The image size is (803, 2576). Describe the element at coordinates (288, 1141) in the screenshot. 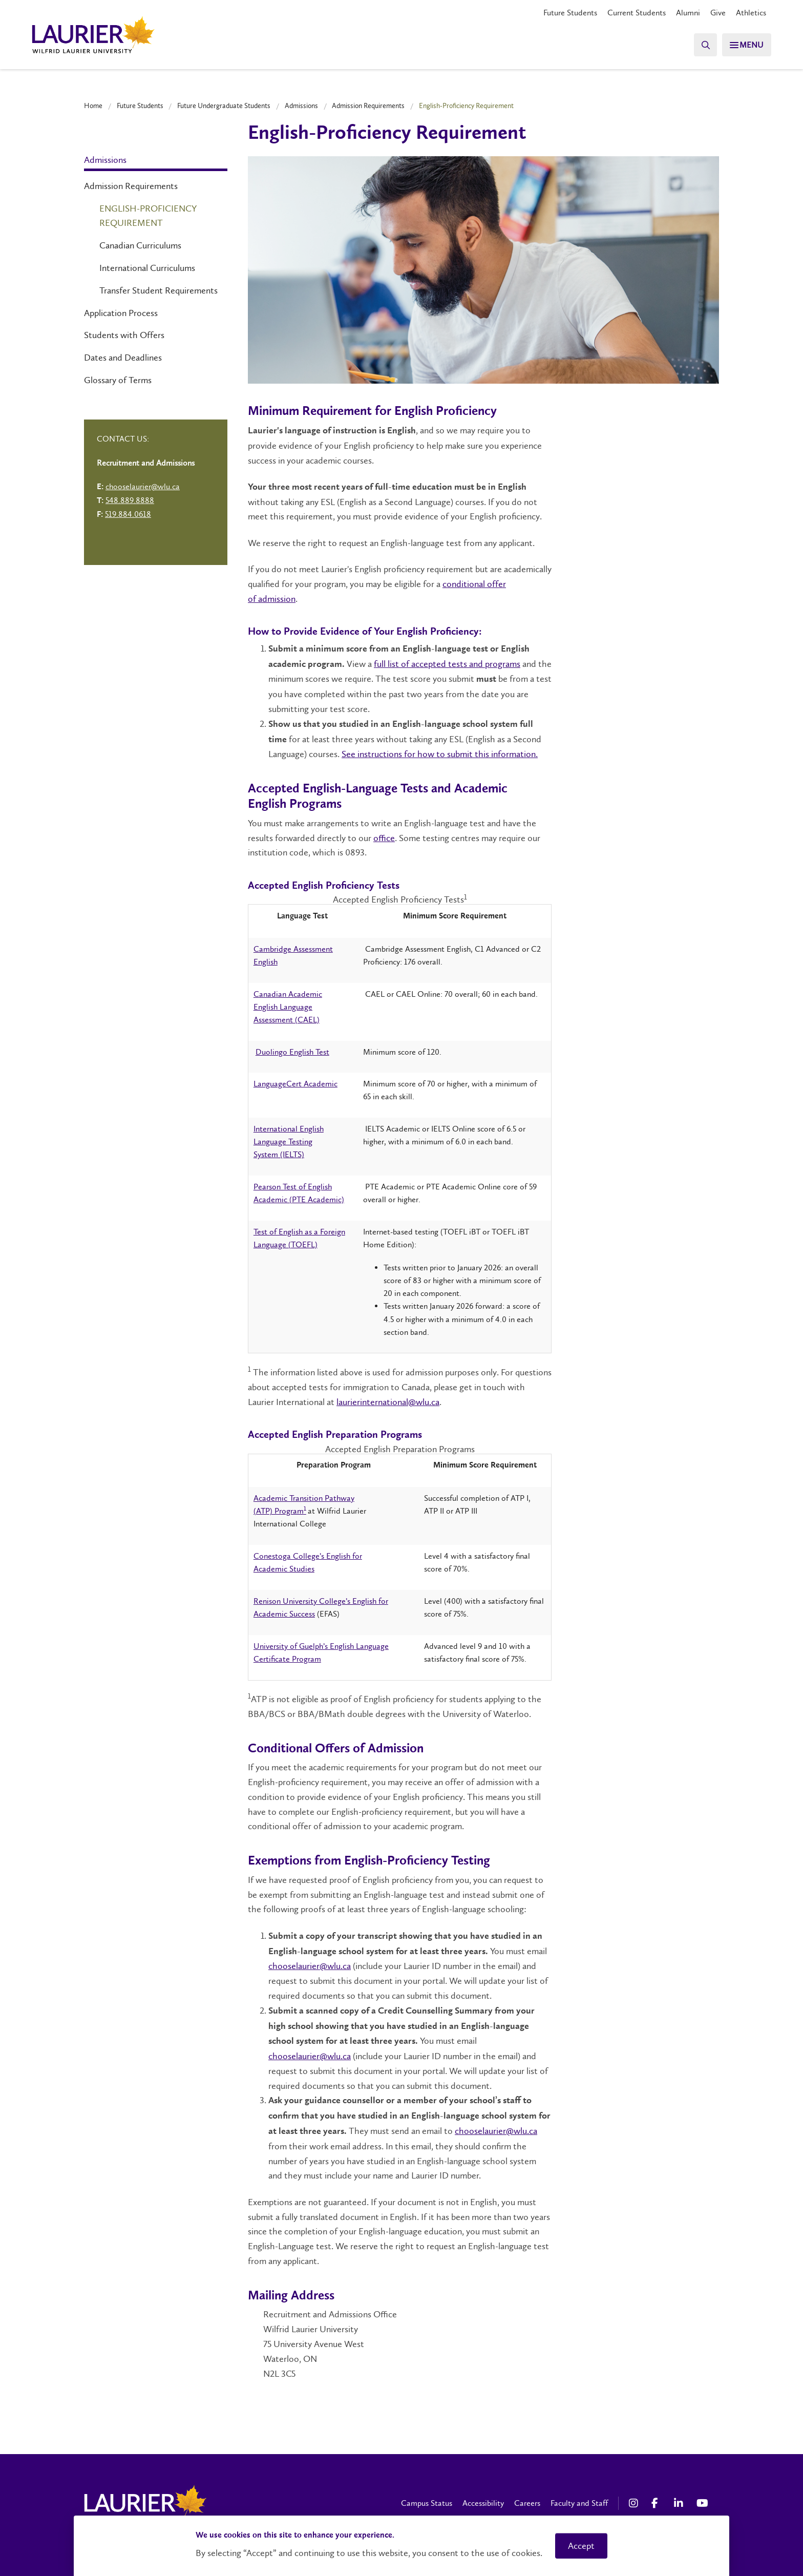

I see `International English Language Testing System (IELTS)` at that location.